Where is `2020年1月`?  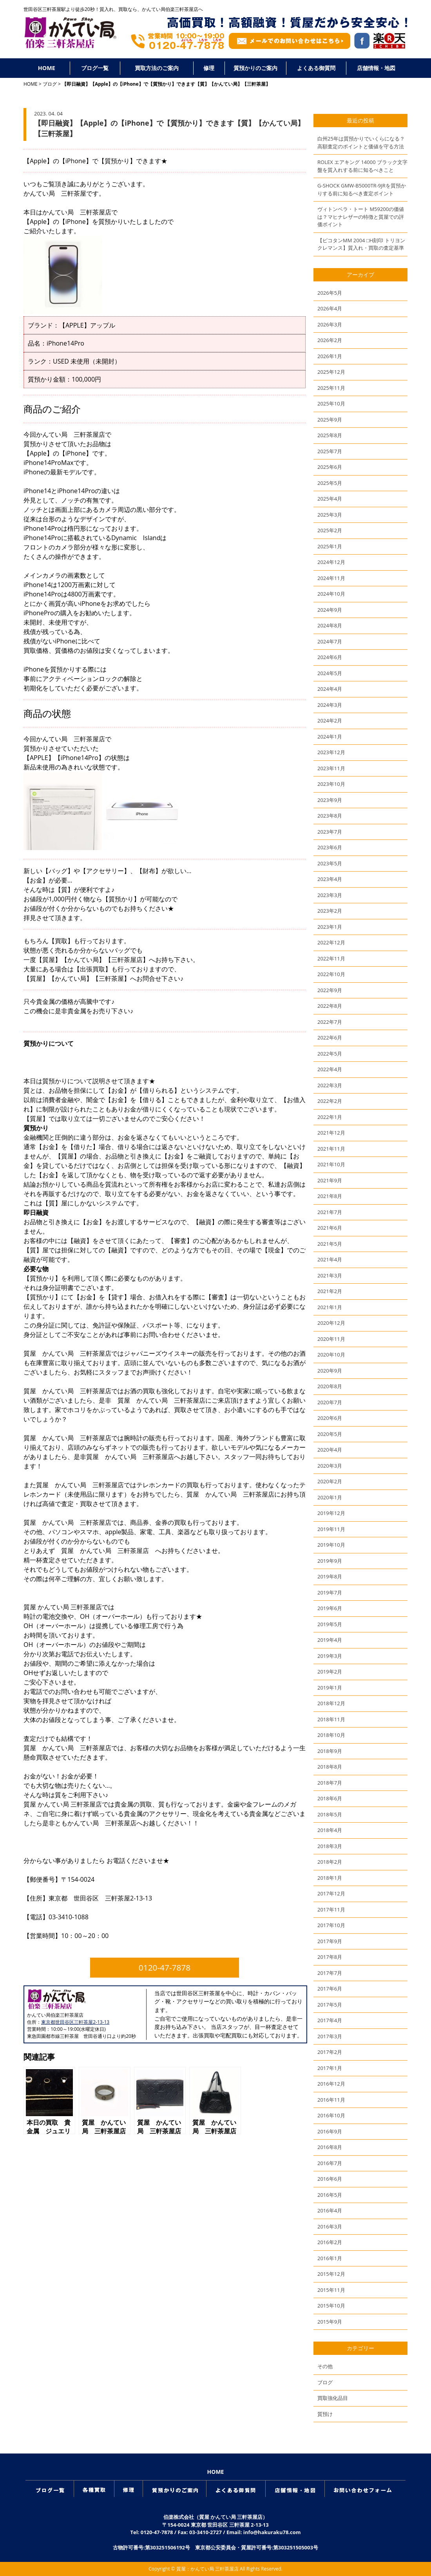 2020年1月 is located at coordinates (329, 1497).